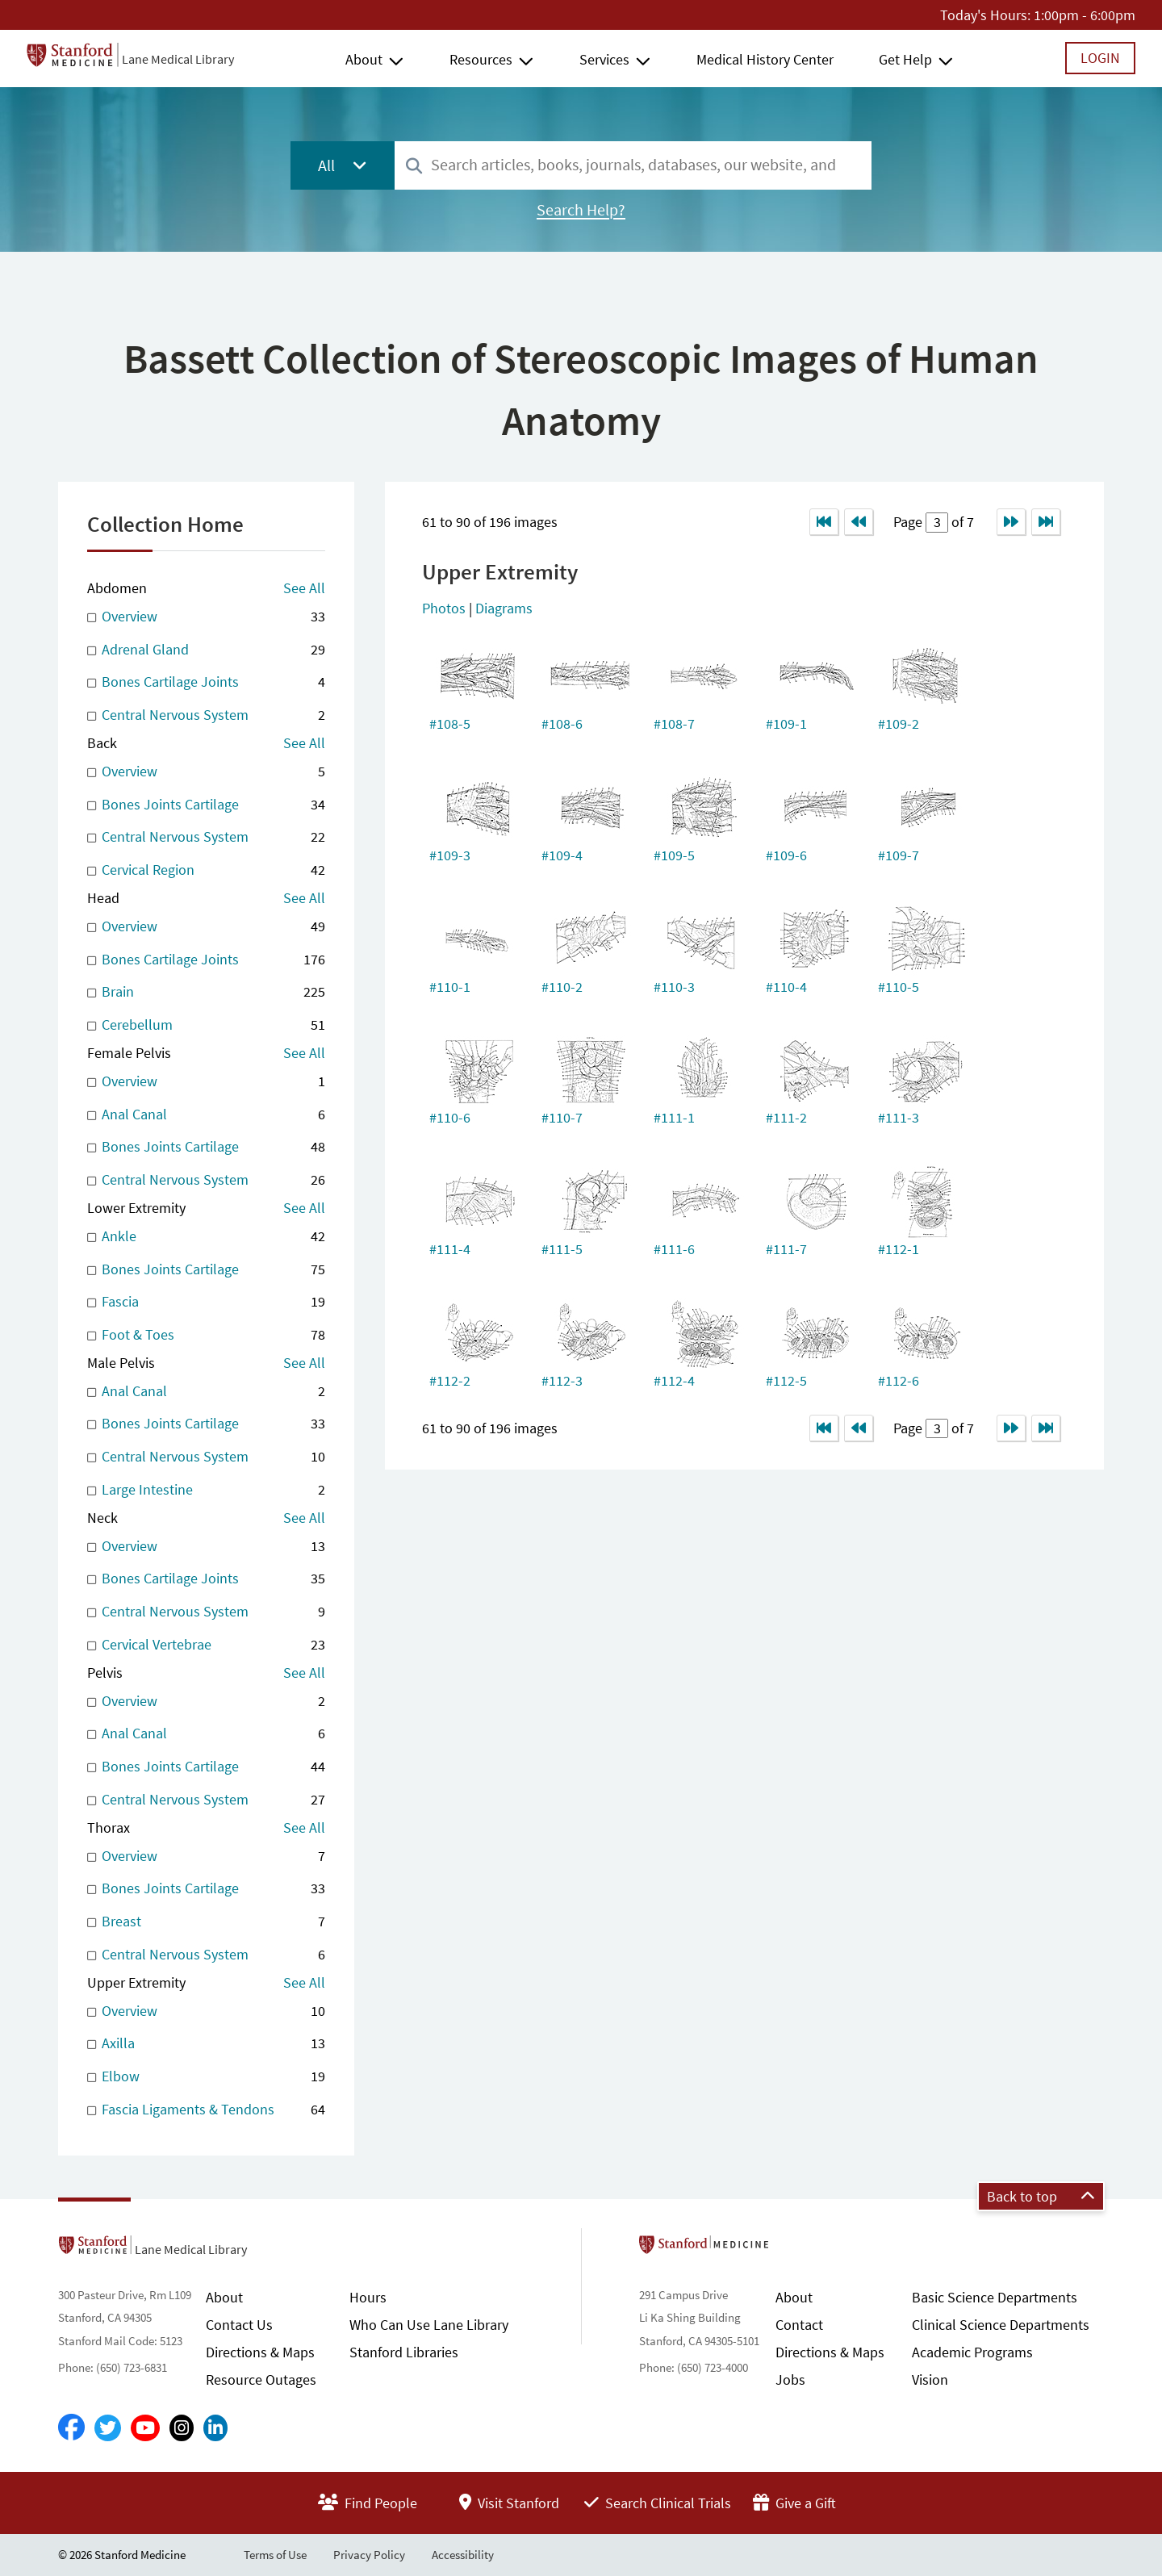 This screenshot has width=1162, height=2576. I want to click on About, so click(363, 59).